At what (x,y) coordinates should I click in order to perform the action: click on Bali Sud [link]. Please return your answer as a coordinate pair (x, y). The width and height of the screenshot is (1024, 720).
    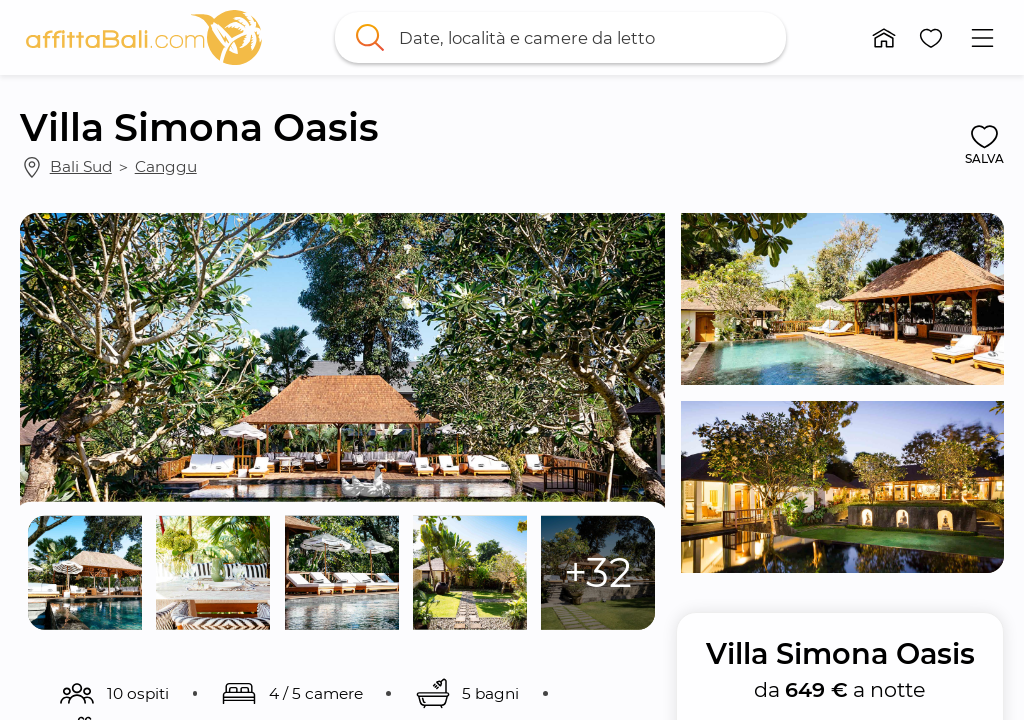
    Looking at the image, I should click on (81, 166).